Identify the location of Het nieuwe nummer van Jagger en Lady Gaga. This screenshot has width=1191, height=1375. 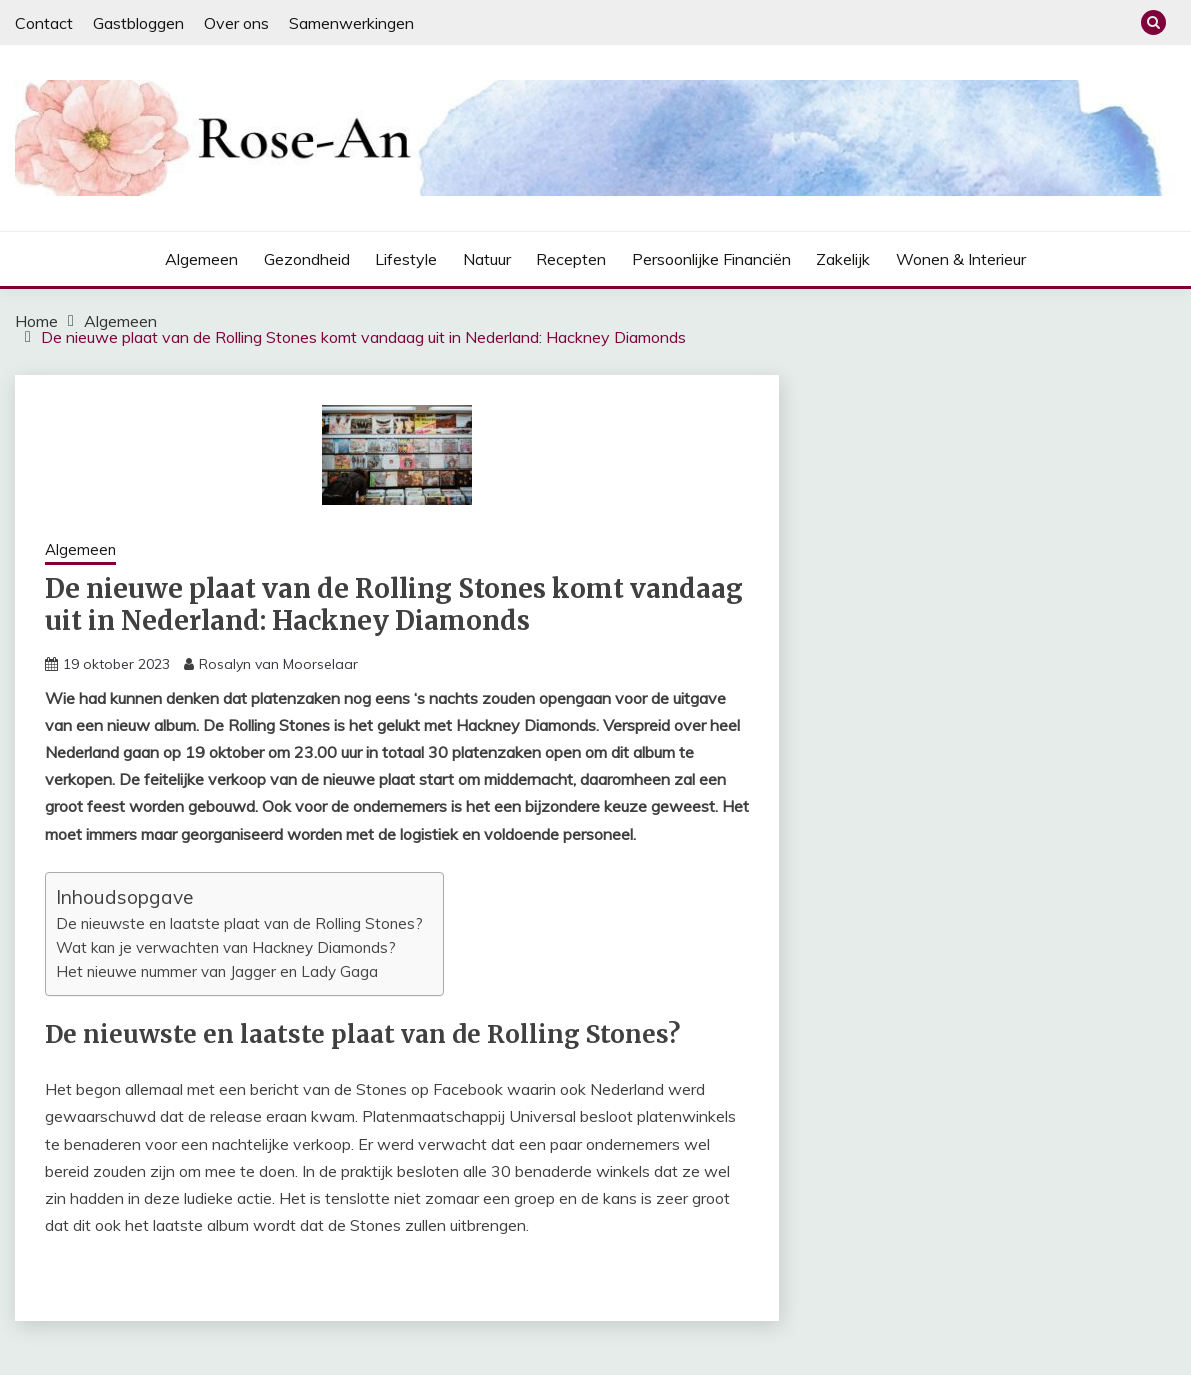
(217, 971).